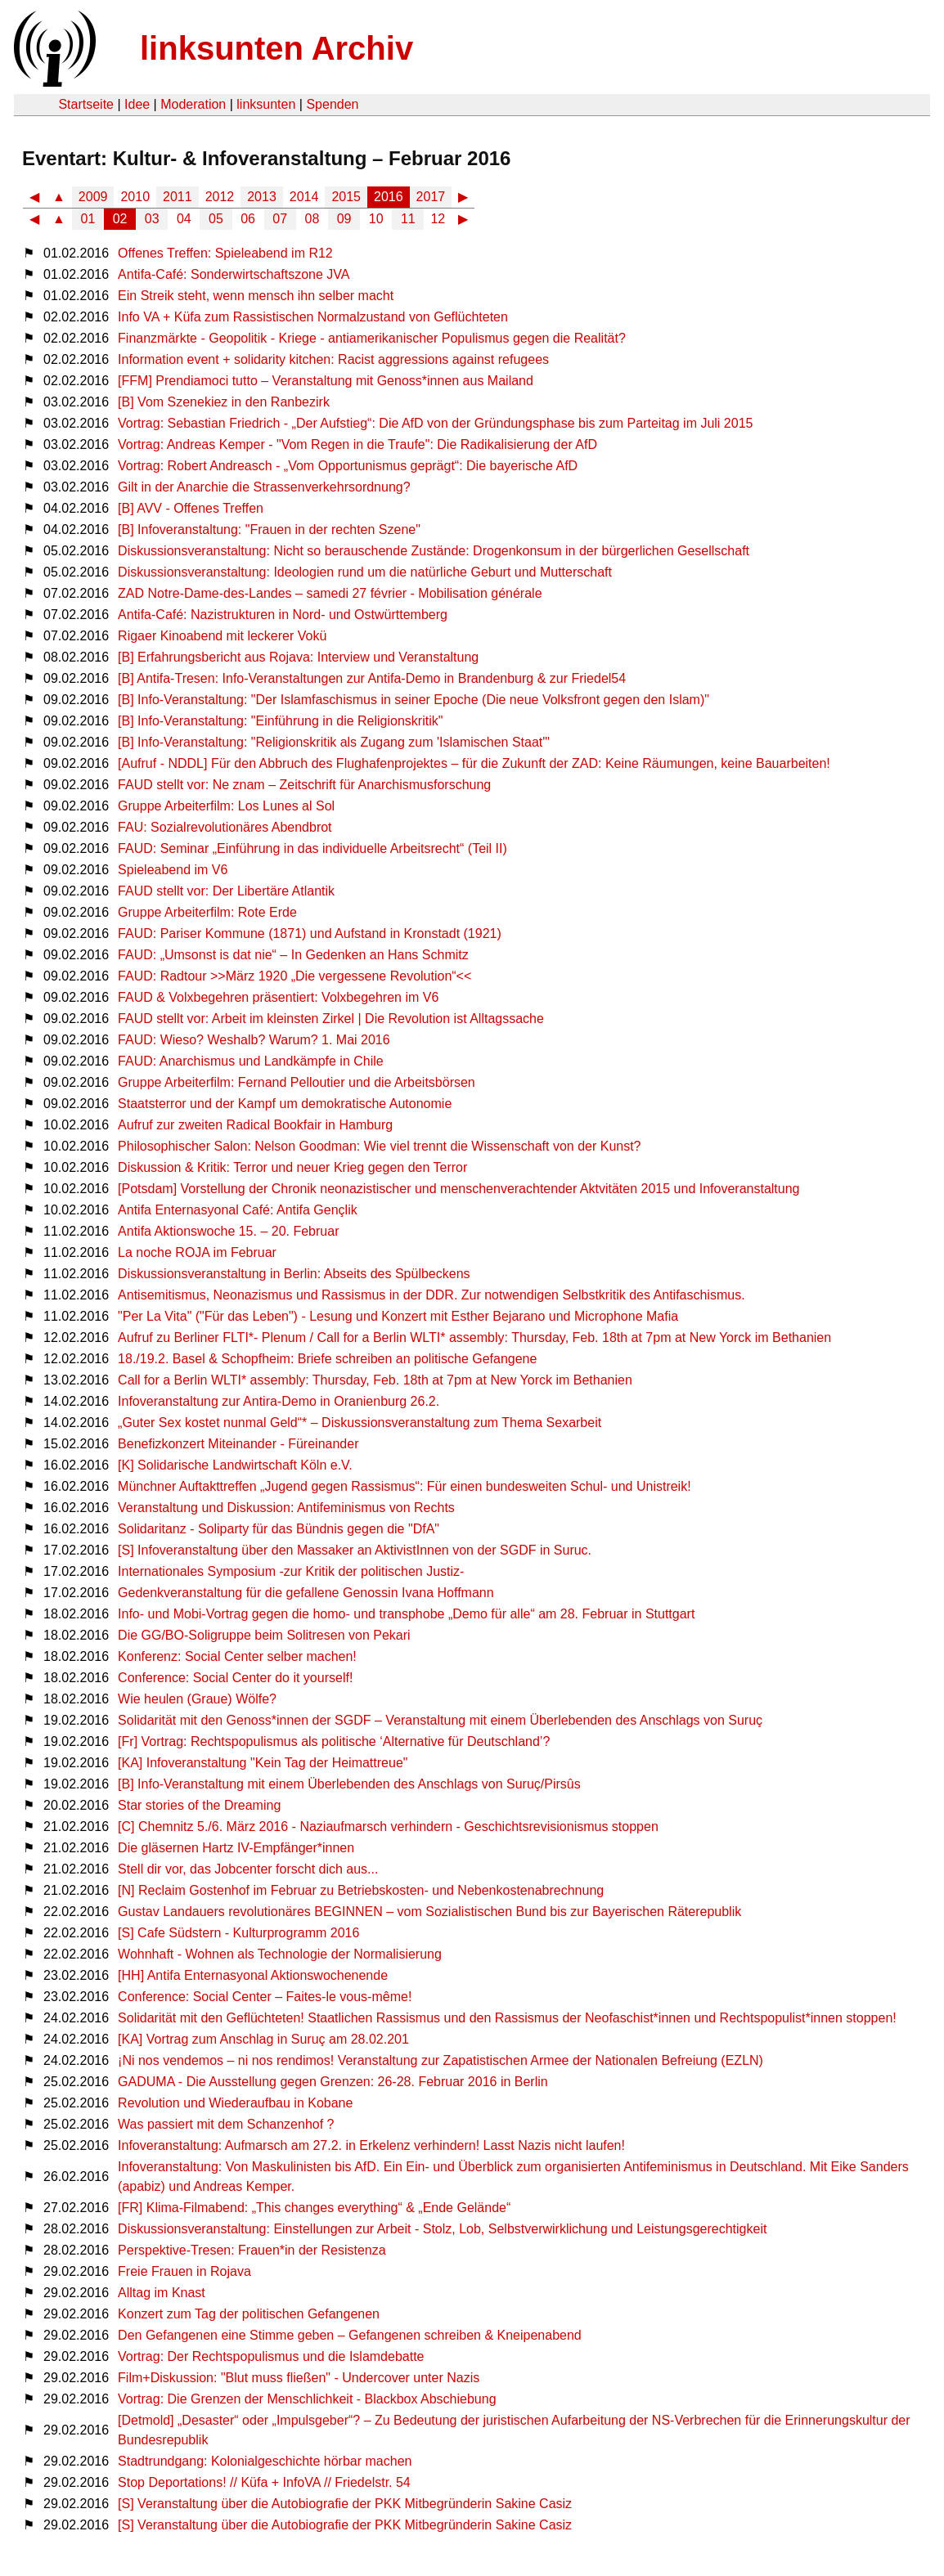 Image resolution: width=944 pixels, height=2576 pixels. Describe the element at coordinates (236, 1848) in the screenshot. I see `Die gläsernen Hartz IV-Empfänger*innen` at that location.